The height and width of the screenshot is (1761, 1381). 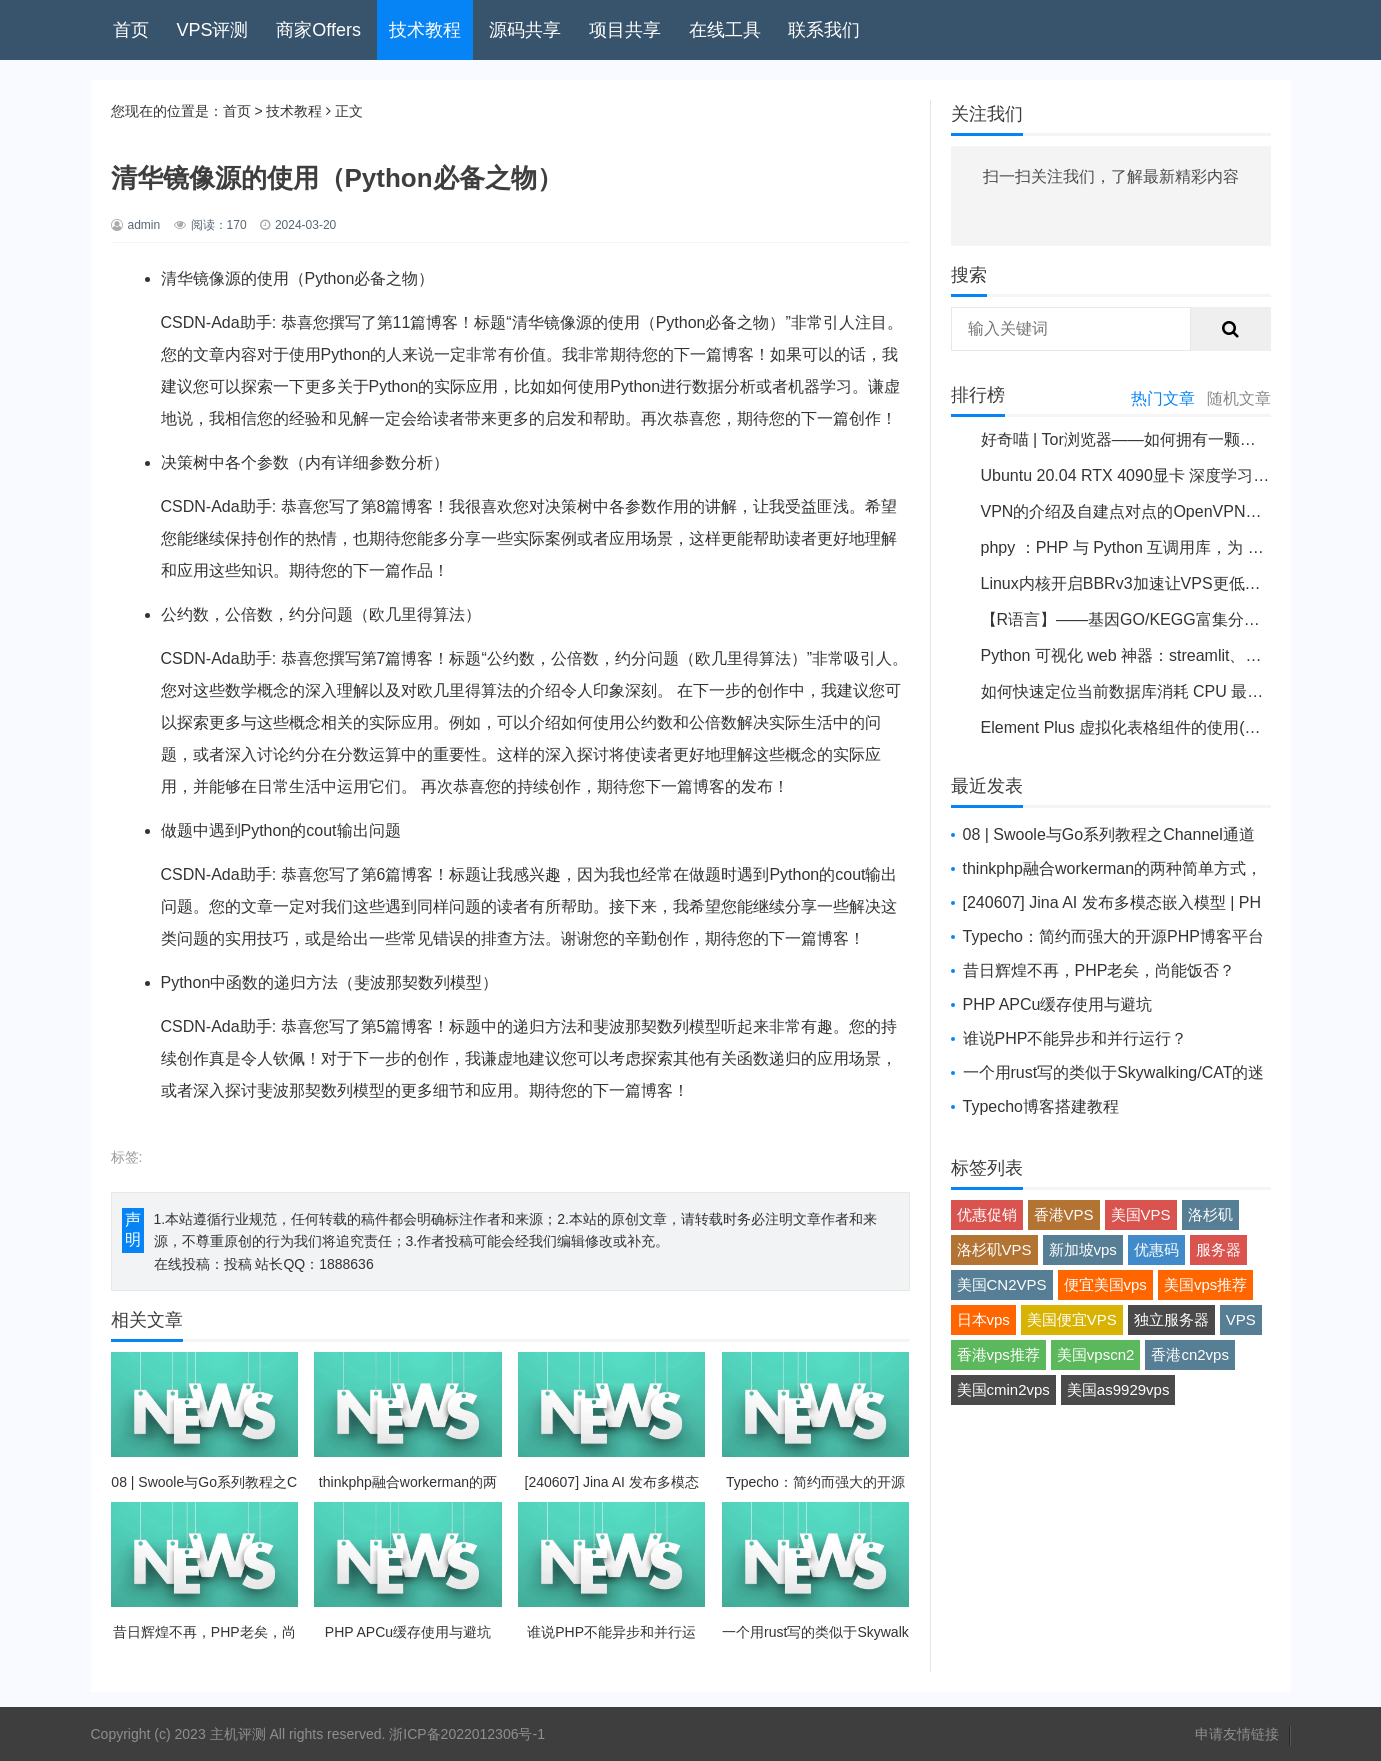 What do you see at coordinates (1096, 1354) in the screenshot?
I see `美国vpscn2` at bounding box center [1096, 1354].